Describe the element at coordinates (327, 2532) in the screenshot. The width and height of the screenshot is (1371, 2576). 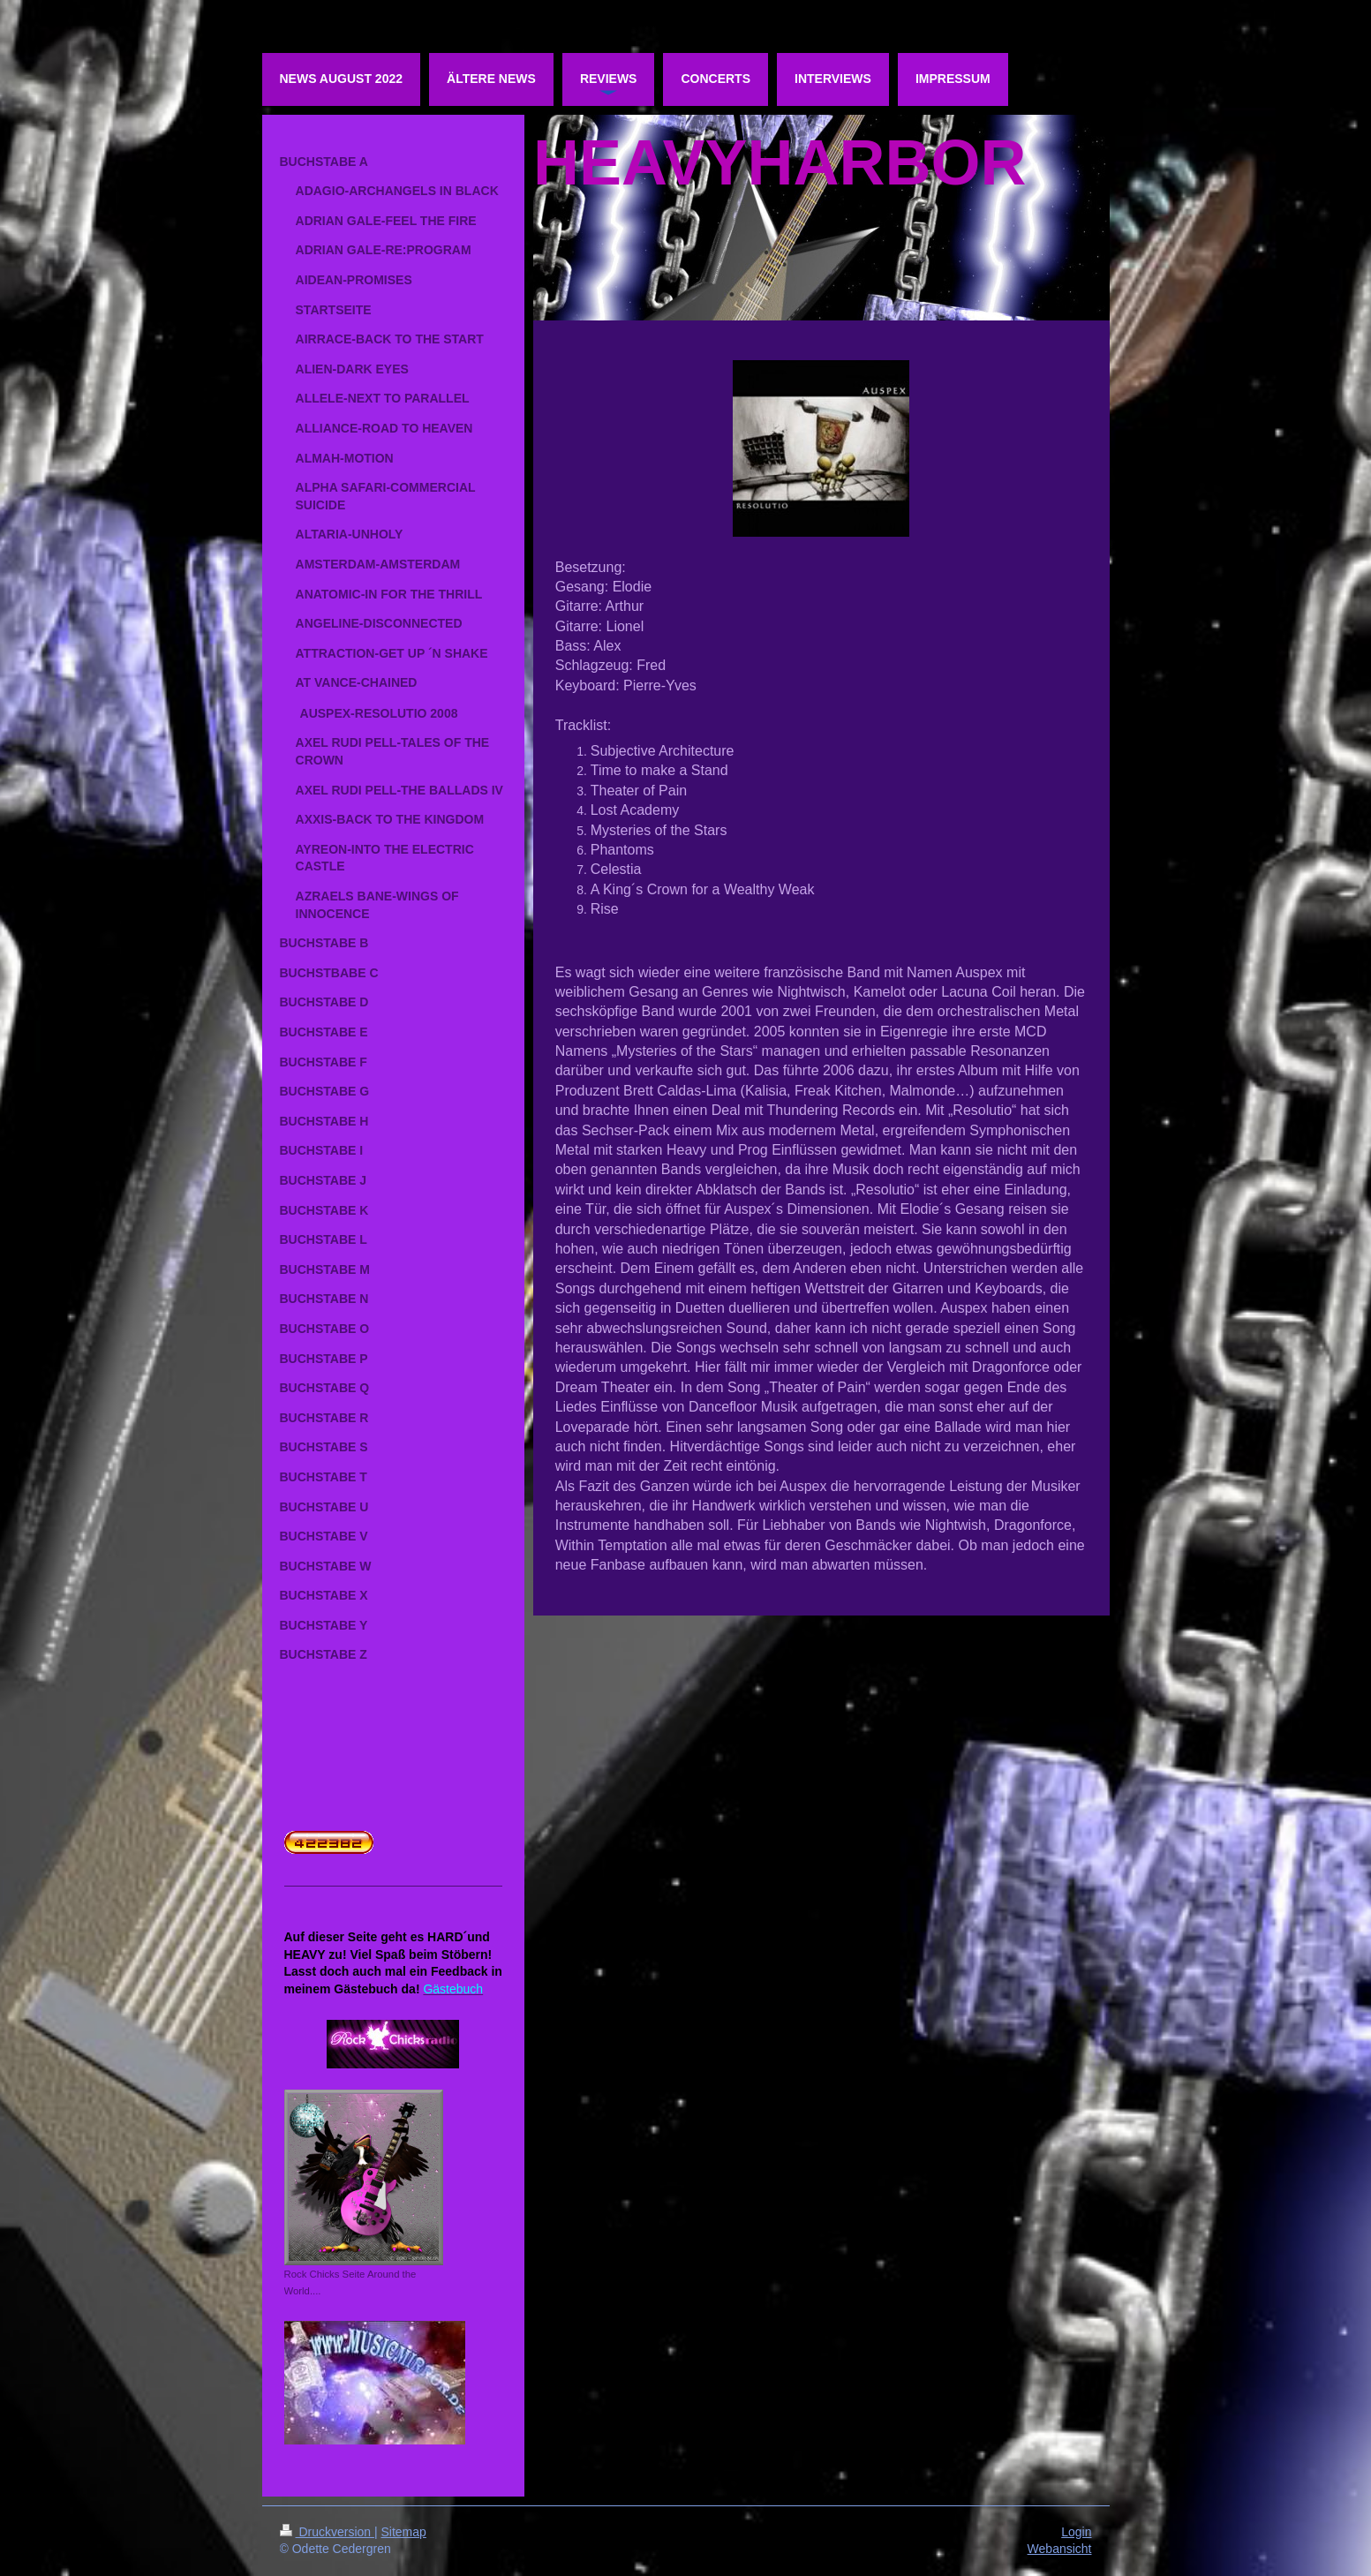
I see `Druckversion` at that location.